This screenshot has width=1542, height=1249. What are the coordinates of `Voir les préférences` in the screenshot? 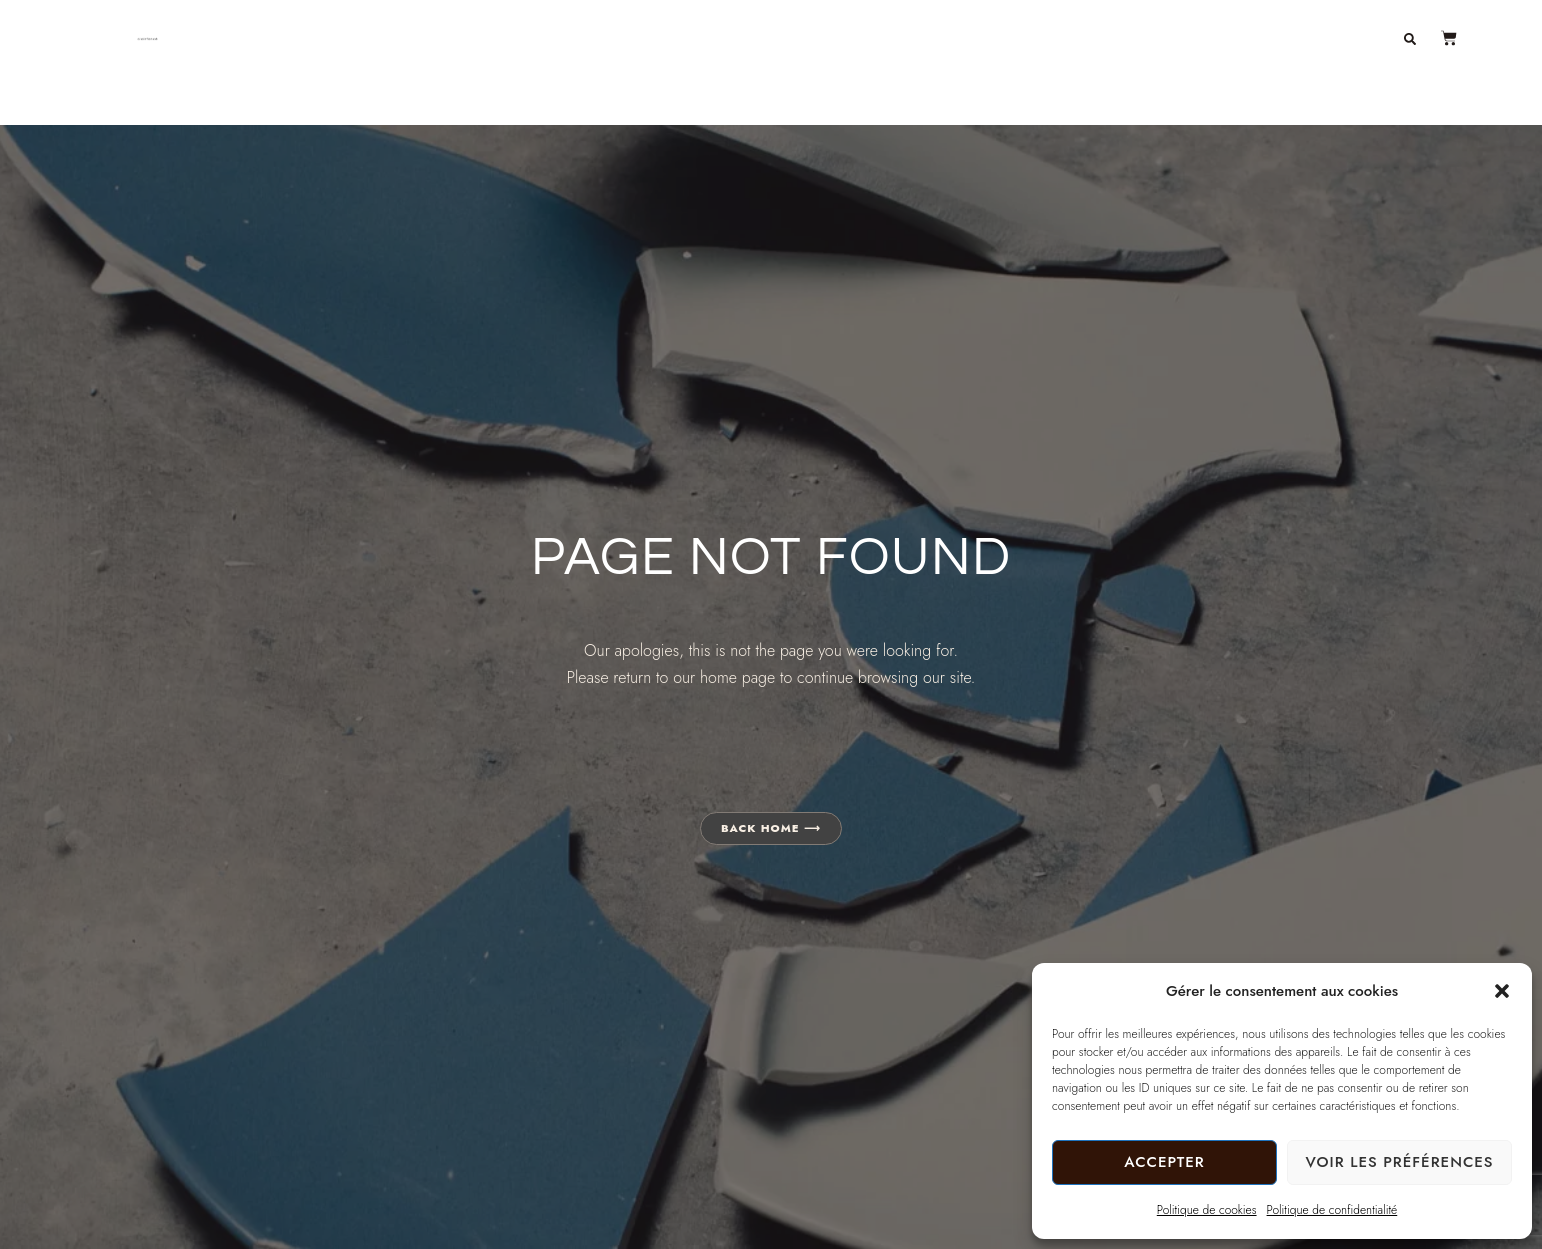 It's located at (1399, 1162).